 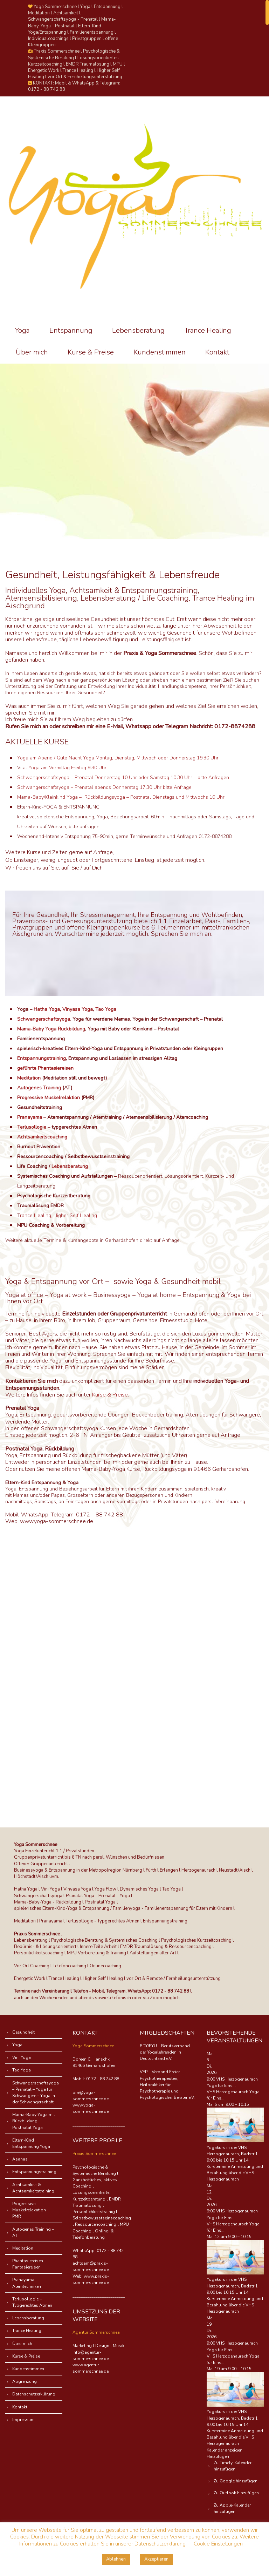 I want to click on AKTUELLE KURSE, so click(x=37, y=742).